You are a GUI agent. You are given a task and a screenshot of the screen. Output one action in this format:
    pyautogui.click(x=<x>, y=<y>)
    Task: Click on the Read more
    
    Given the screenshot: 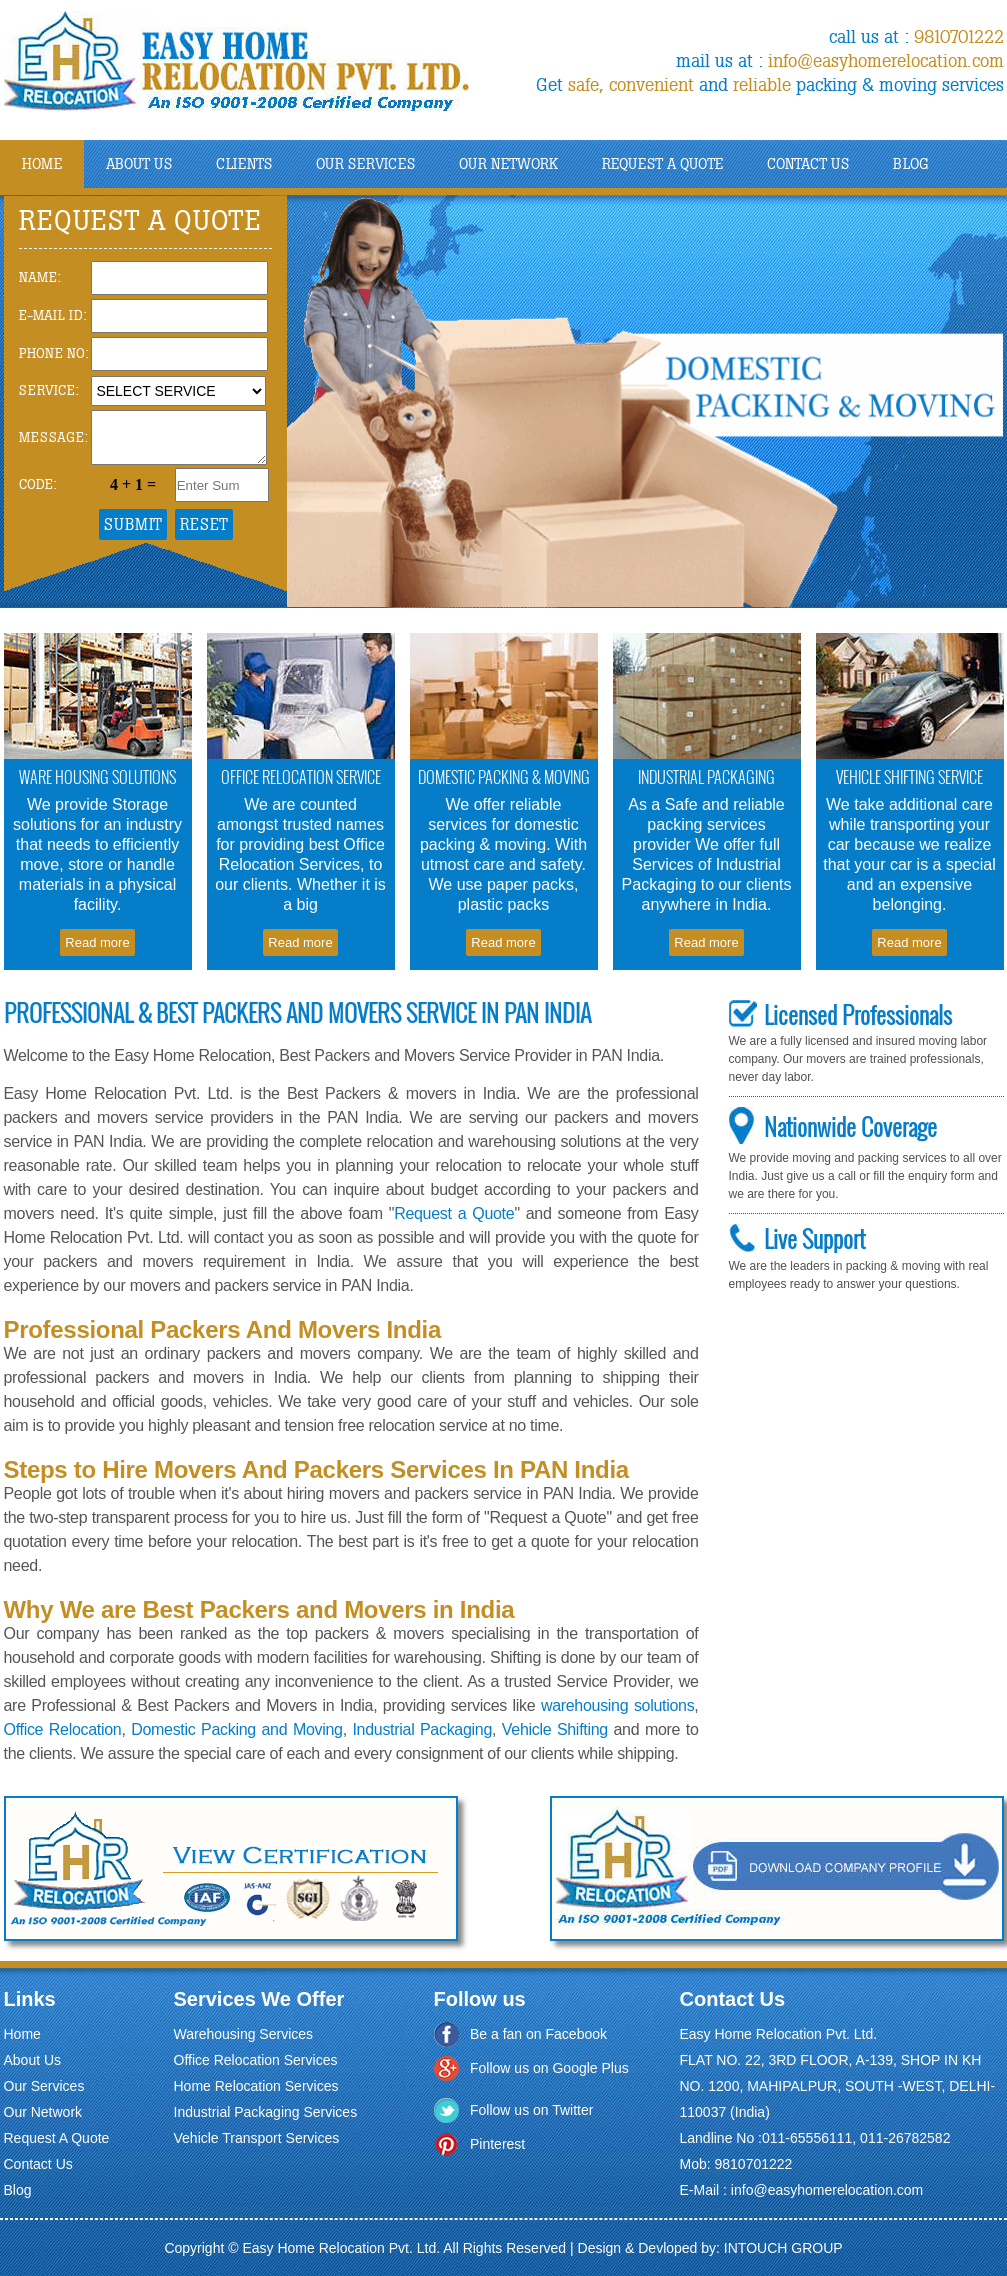 What is the action you would take?
    pyautogui.click(x=97, y=942)
    